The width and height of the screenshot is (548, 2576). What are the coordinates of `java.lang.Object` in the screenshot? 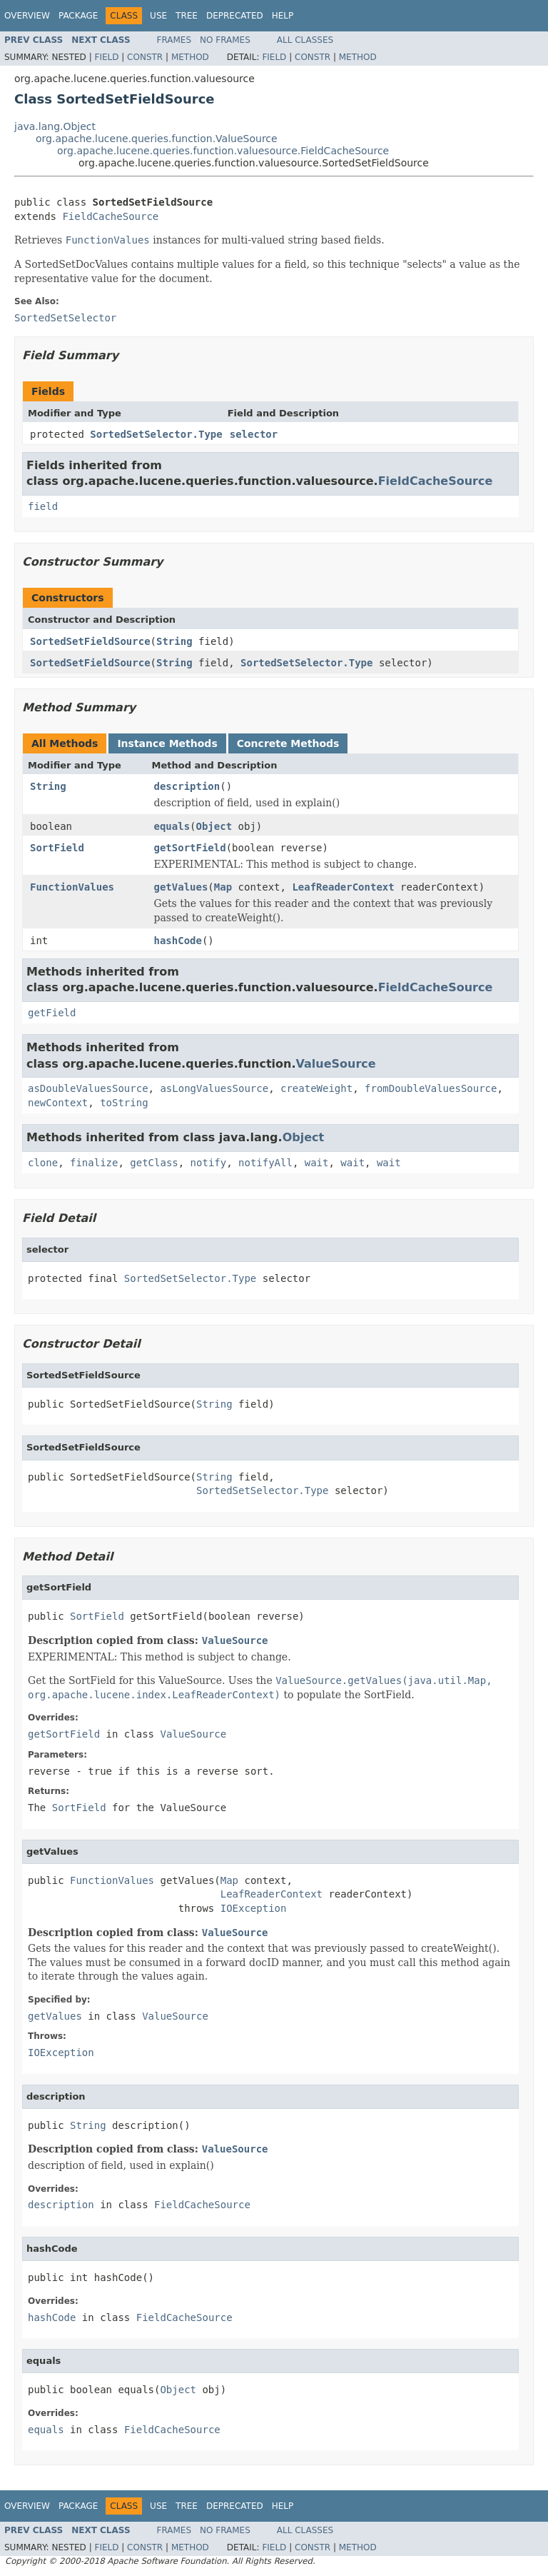 It's located at (55, 126).